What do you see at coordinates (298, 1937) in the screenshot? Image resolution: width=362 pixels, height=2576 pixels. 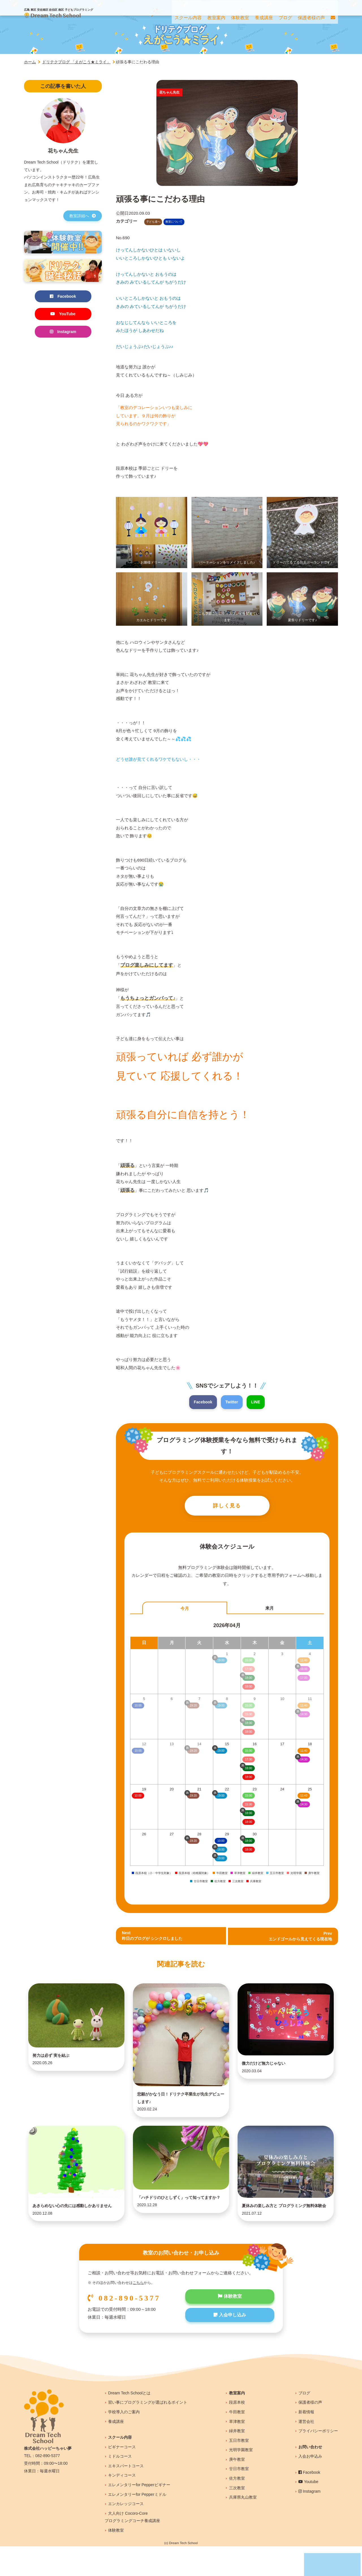 I see `Prev エンドゴールから見えてくる現在地` at bounding box center [298, 1937].